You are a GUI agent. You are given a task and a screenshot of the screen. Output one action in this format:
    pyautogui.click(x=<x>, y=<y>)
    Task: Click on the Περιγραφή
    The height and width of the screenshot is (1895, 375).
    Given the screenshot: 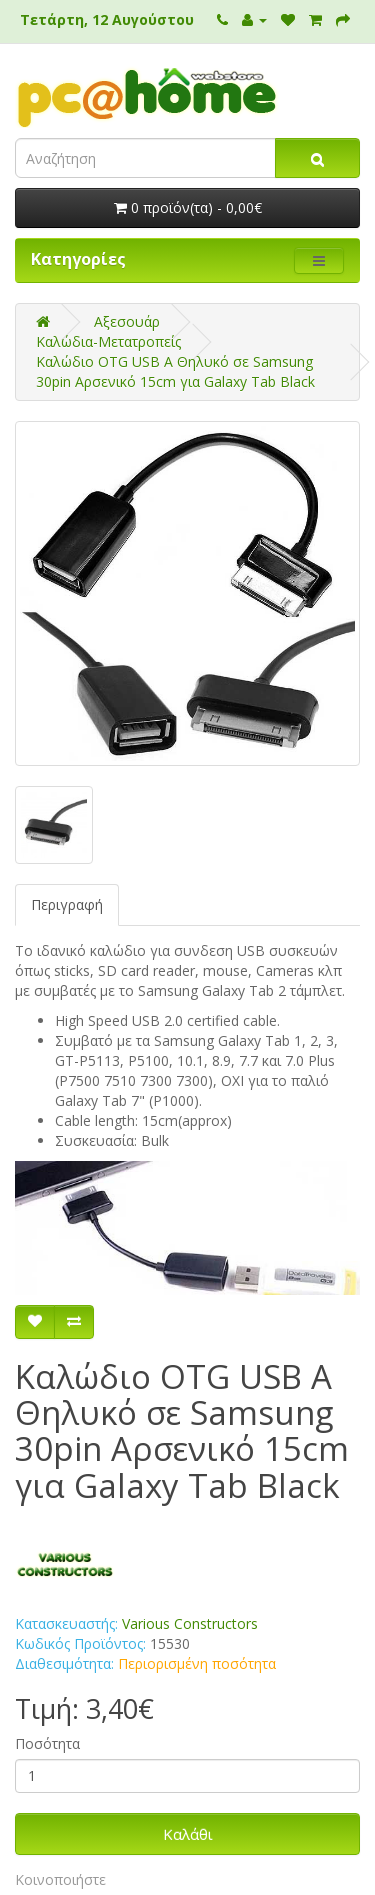 What is the action you would take?
    pyautogui.click(x=67, y=904)
    